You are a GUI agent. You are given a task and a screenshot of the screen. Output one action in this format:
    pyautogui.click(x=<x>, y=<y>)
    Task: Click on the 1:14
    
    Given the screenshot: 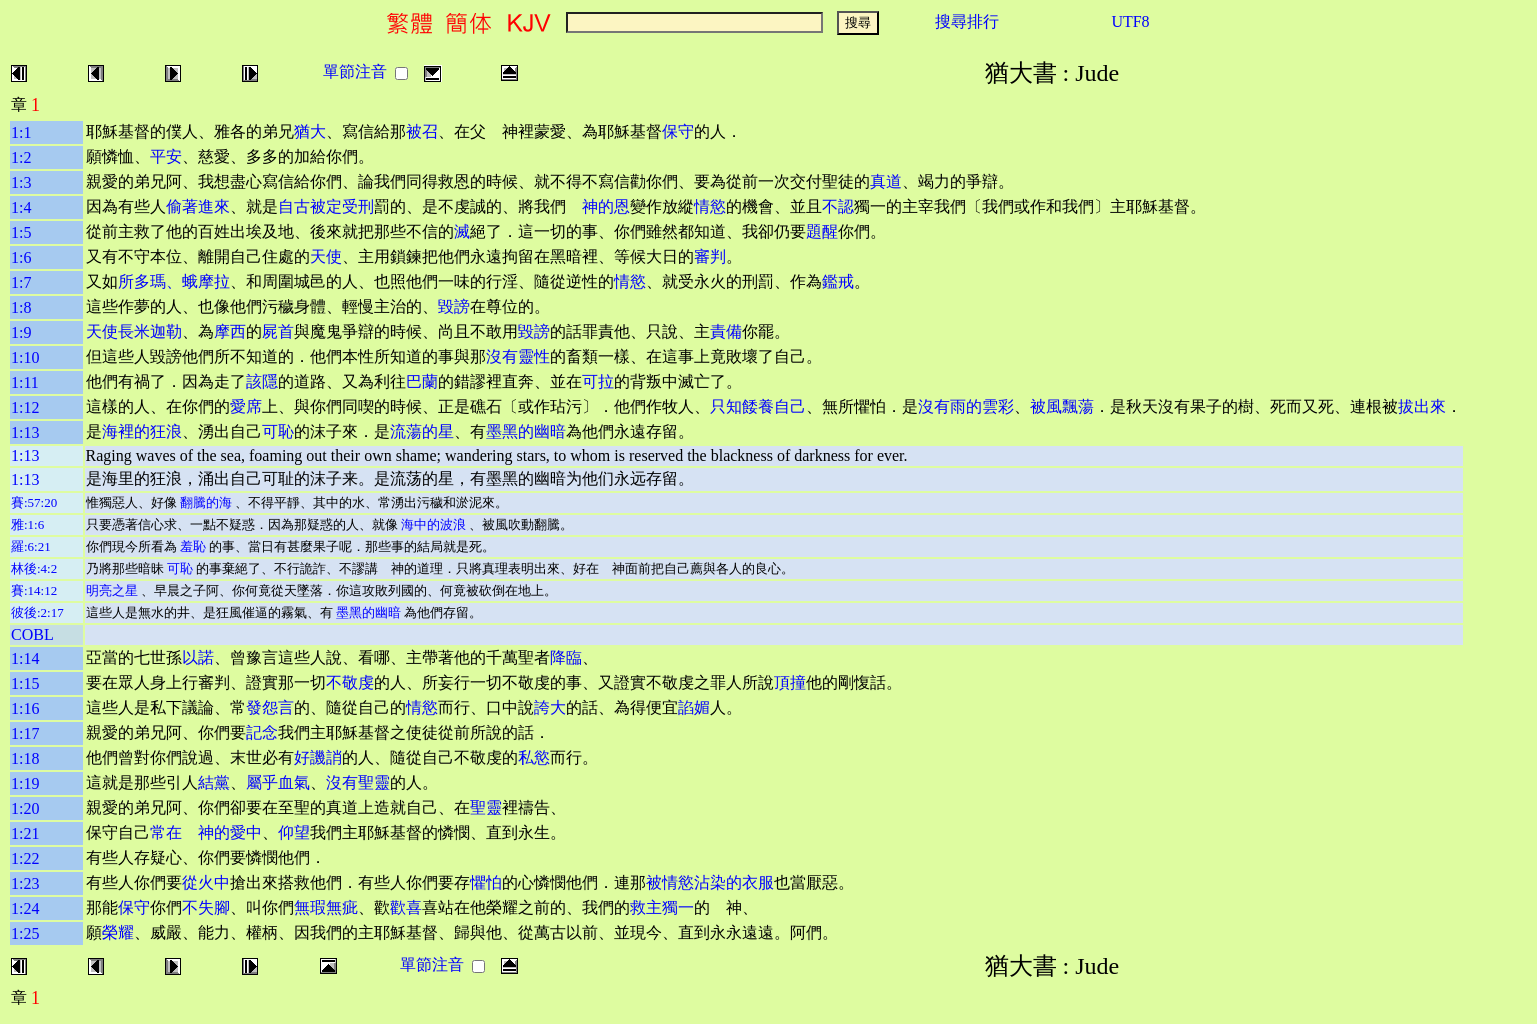 What is the action you would take?
    pyautogui.click(x=25, y=658)
    